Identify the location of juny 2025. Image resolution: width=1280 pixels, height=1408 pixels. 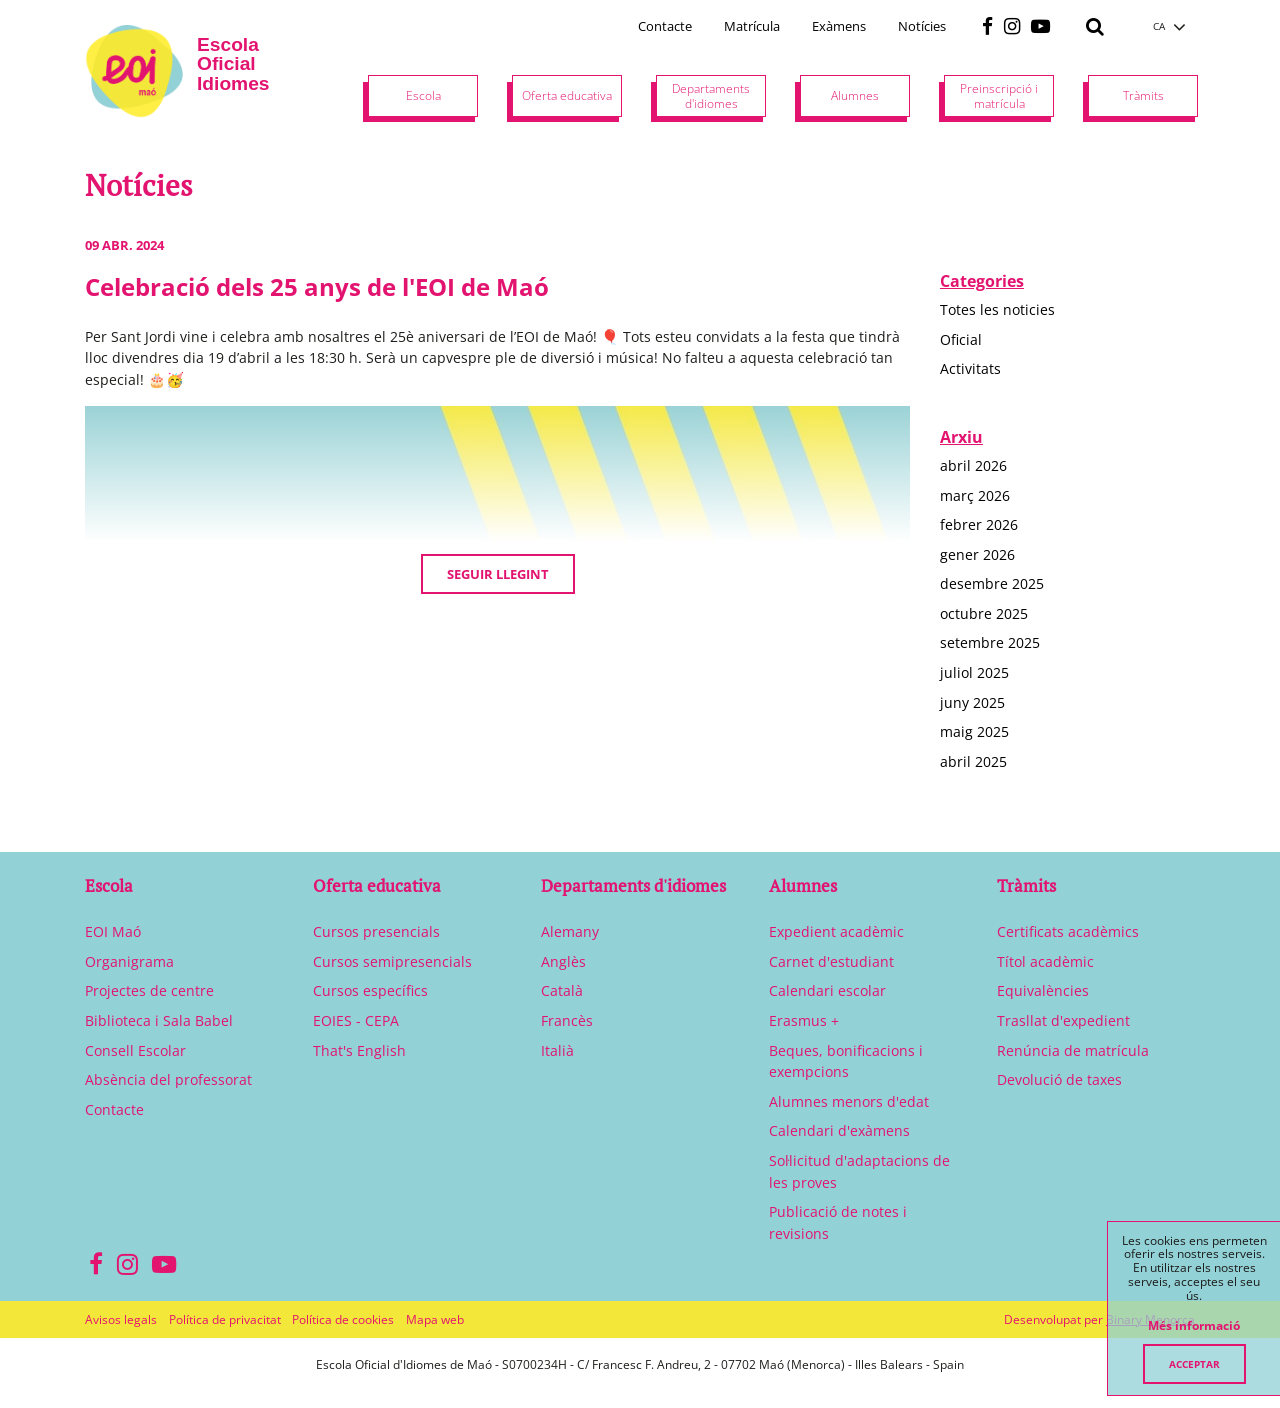
(972, 702).